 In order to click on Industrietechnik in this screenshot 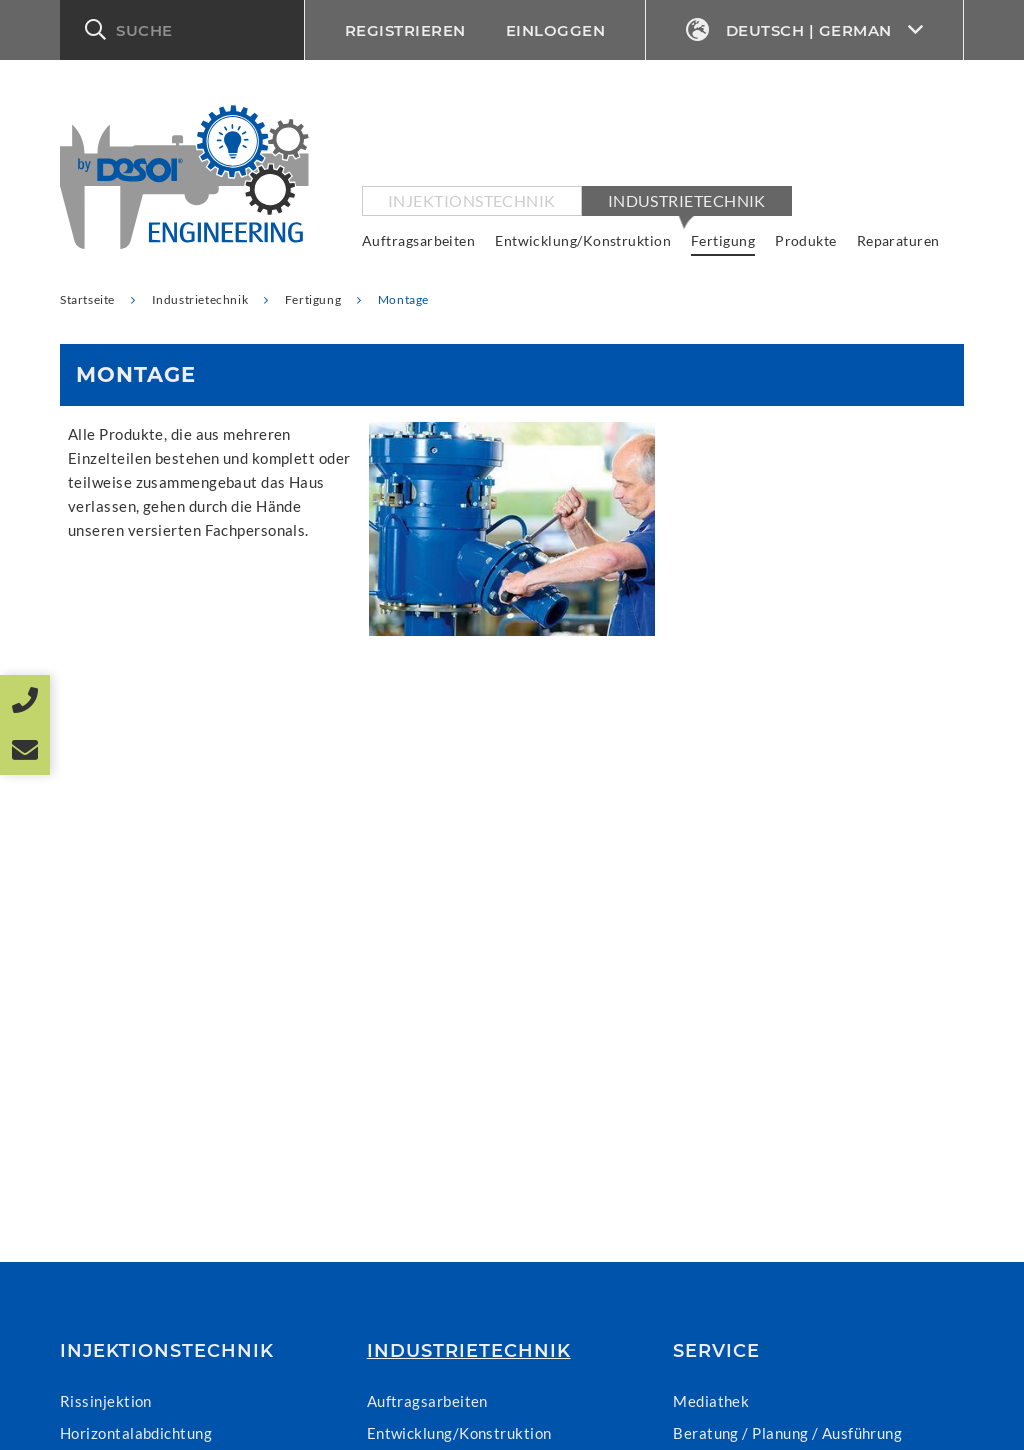, I will do `click(687, 200)`.